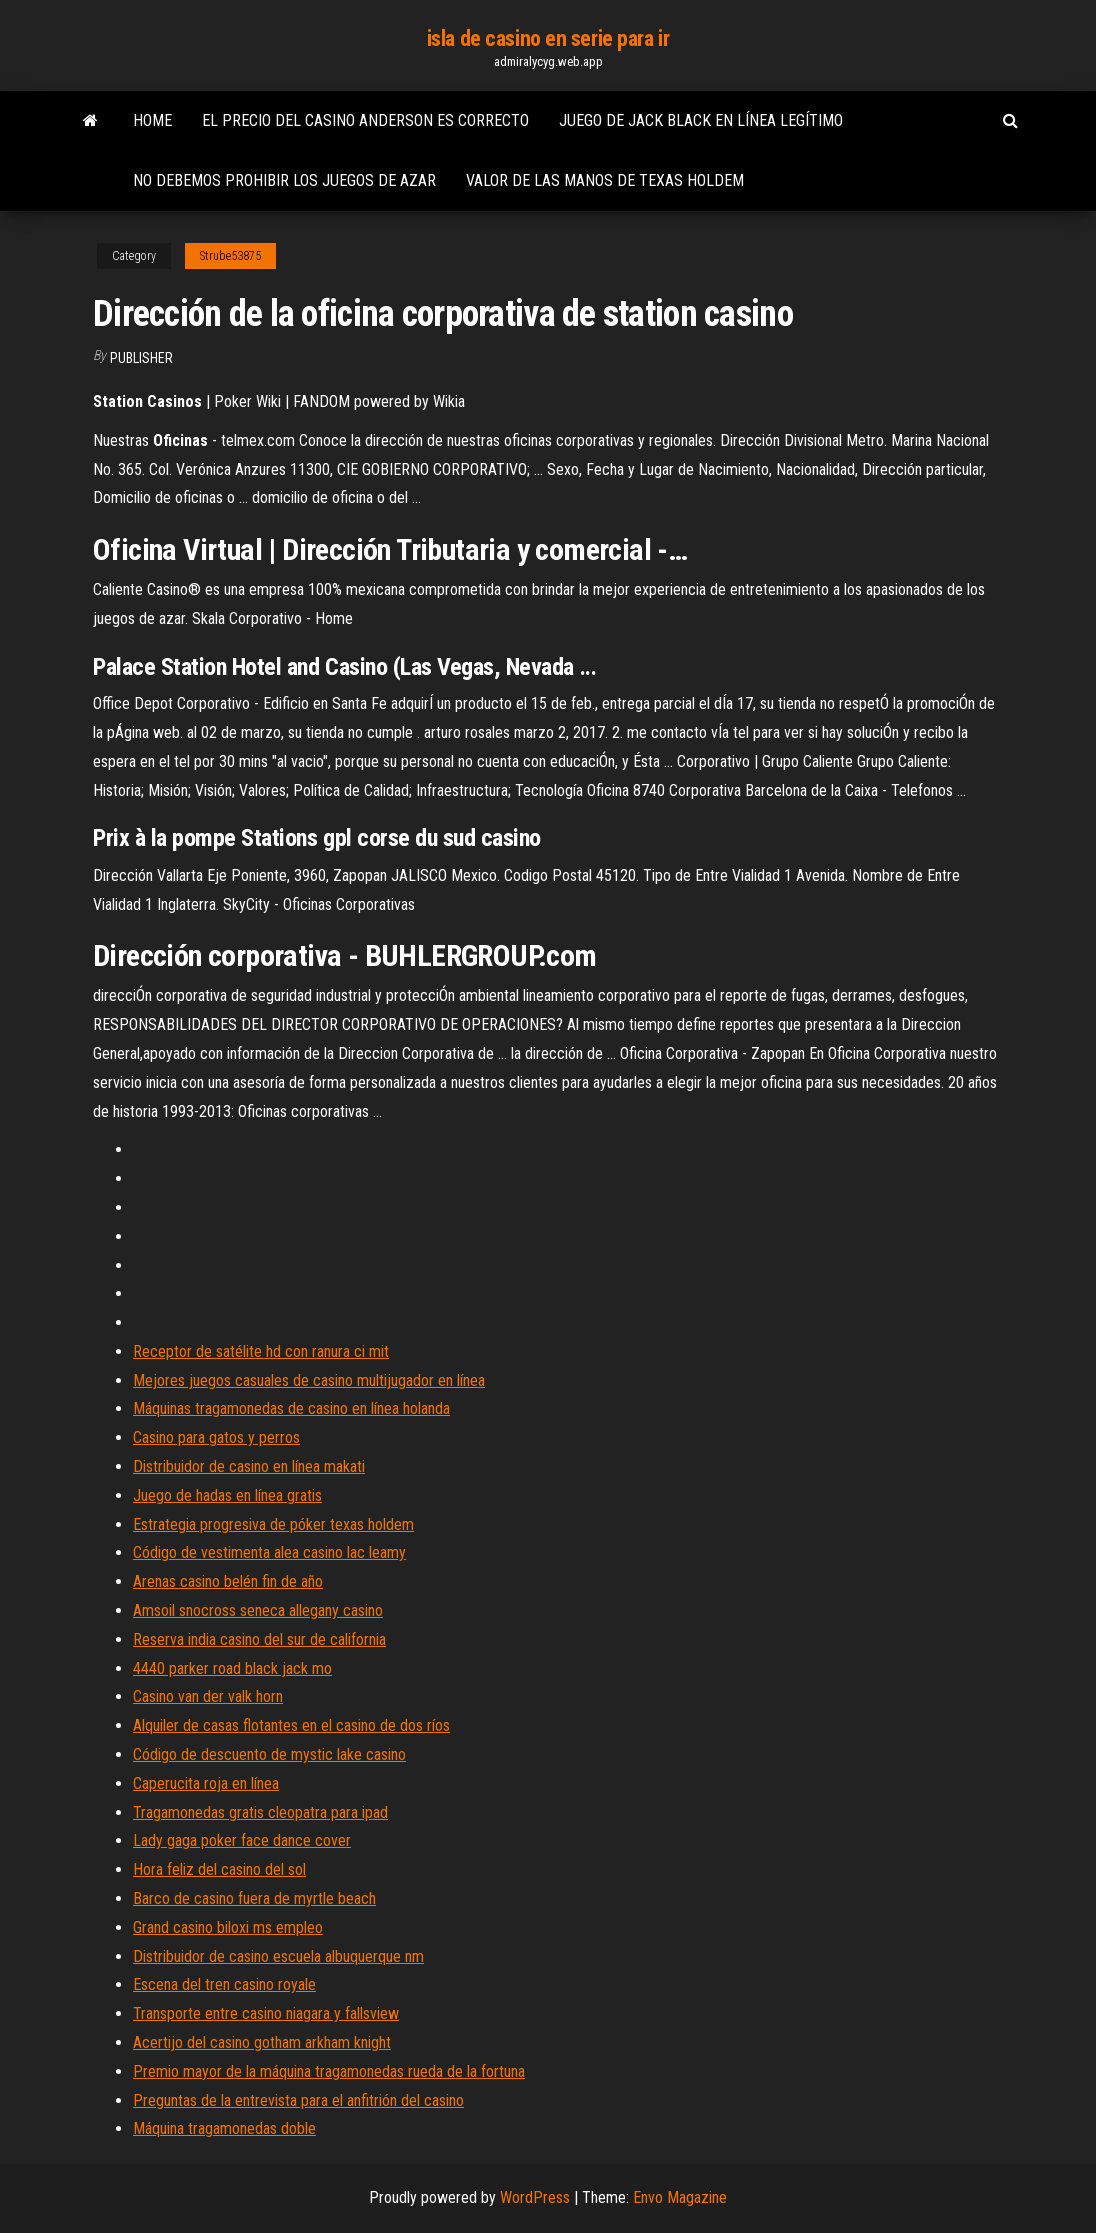 This screenshot has width=1096, height=2233. What do you see at coordinates (365, 120) in the screenshot?
I see `El precio del casino anderson es correcto` at bounding box center [365, 120].